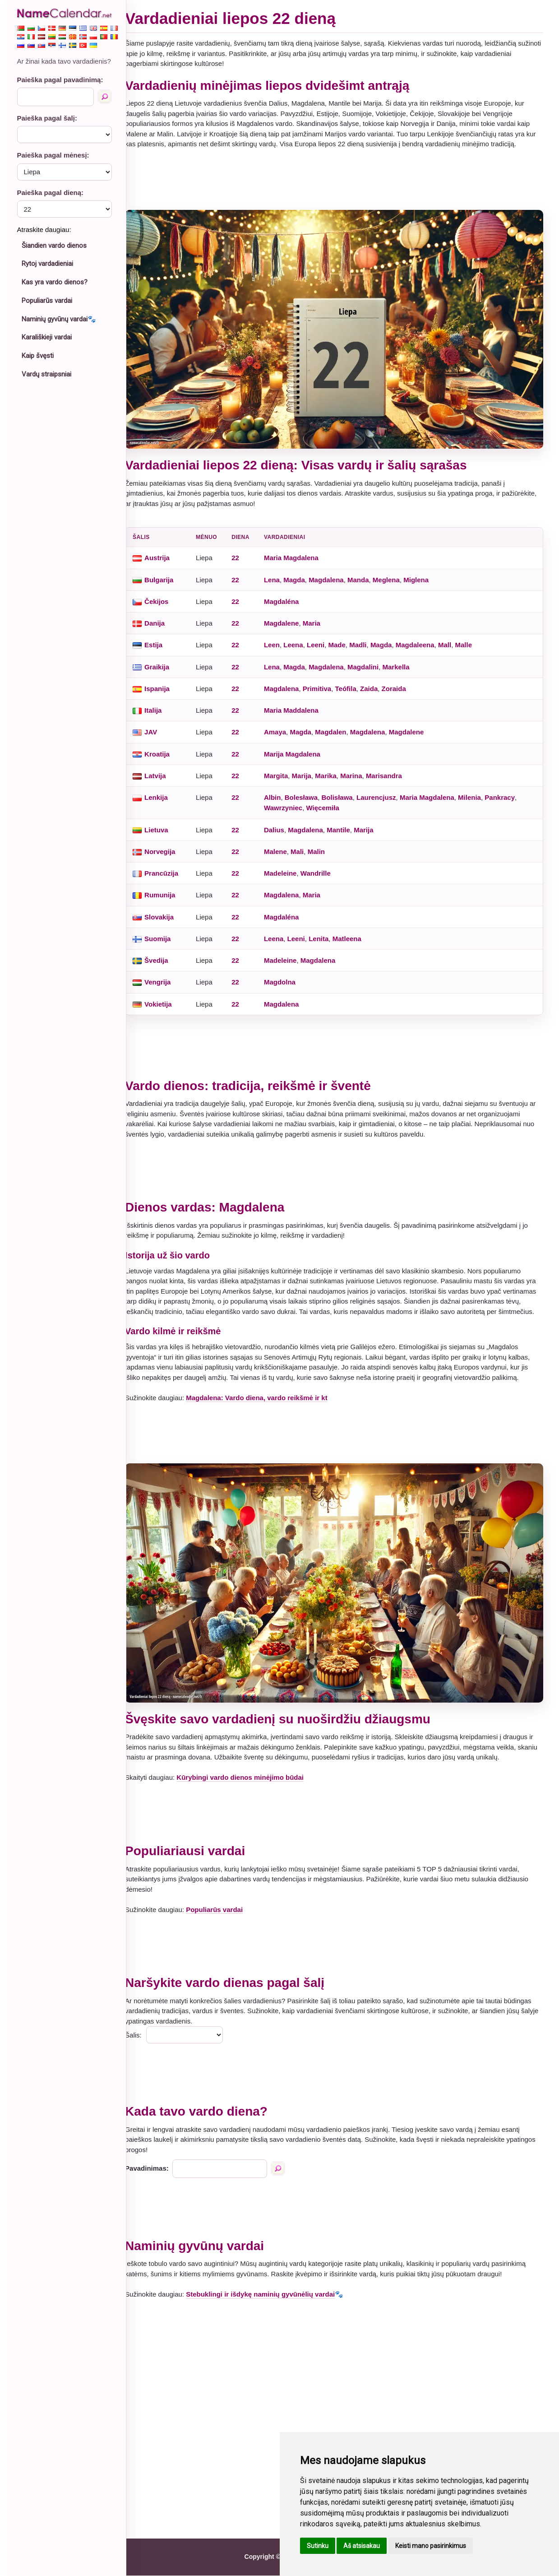 This screenshot has width=559, height=2576. What do you see at coordinates (334, 771) in the screenshot?
I see `Marika` at bounding box center [334, 771].